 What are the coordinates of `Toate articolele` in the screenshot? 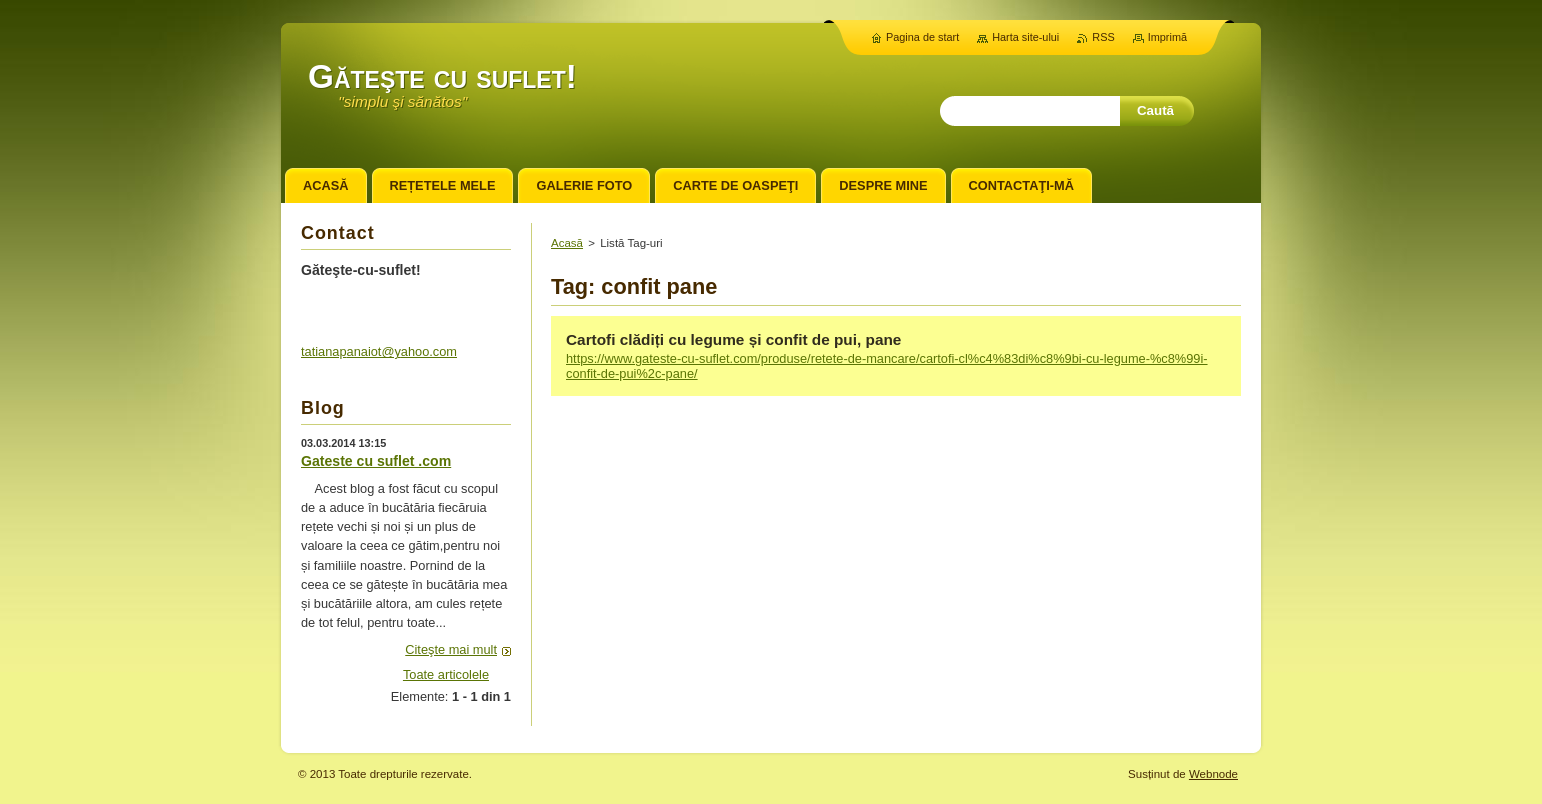 It's located at (446, 674).